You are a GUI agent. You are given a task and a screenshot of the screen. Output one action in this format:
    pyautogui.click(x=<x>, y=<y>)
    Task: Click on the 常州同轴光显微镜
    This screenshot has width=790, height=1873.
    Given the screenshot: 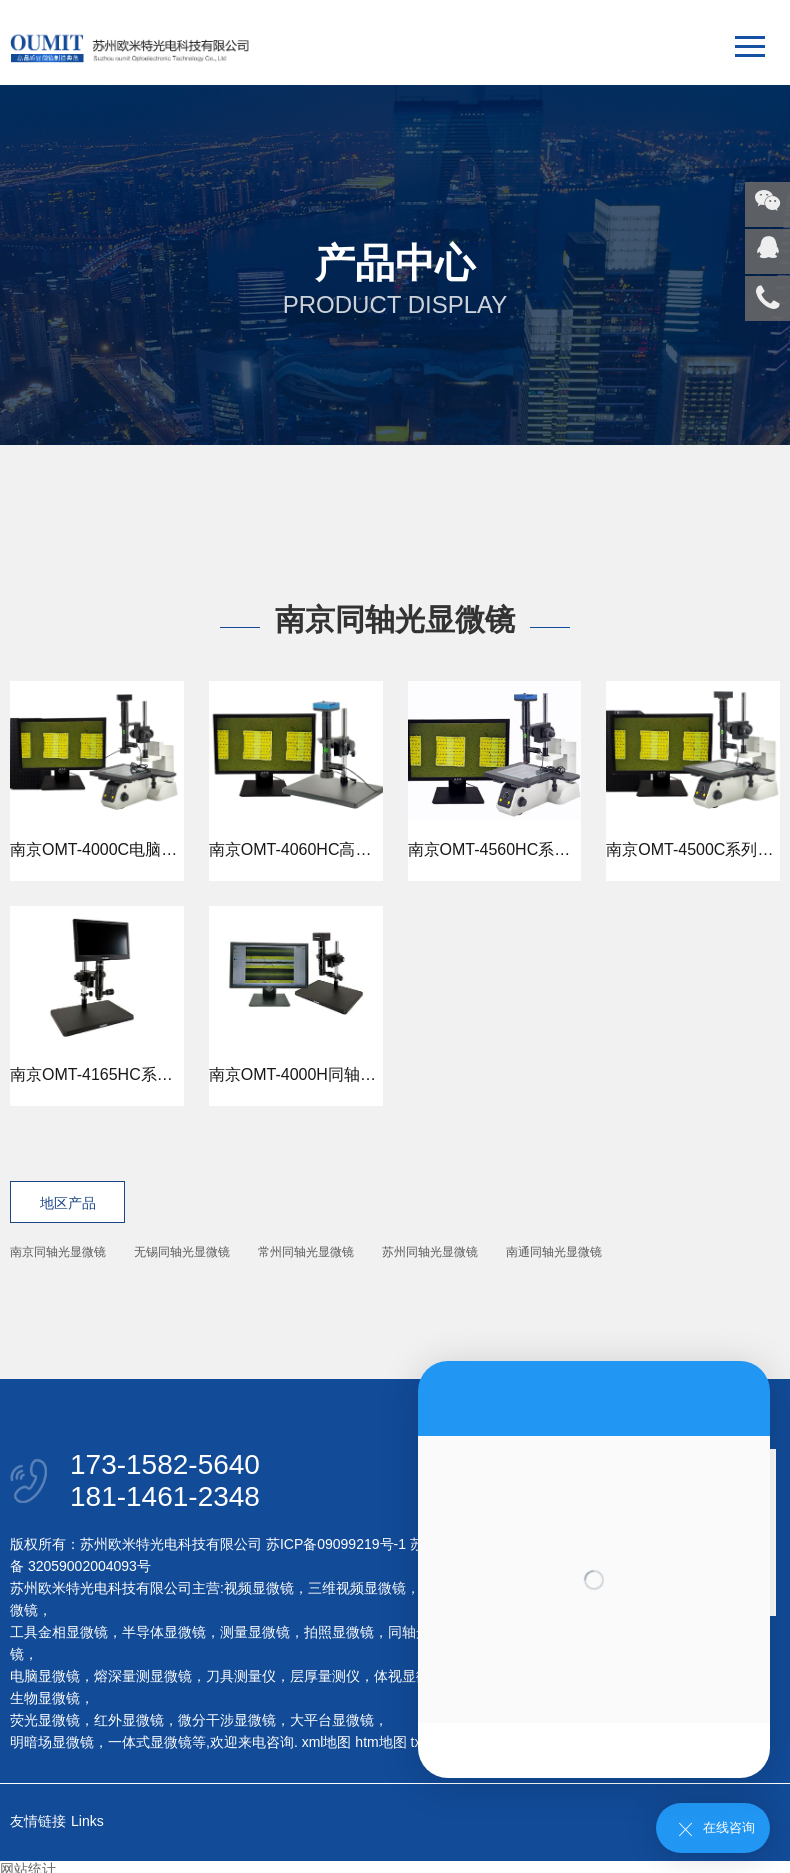 What is the action you would take?
    pyautogui.click(x=306, y=1252)
    